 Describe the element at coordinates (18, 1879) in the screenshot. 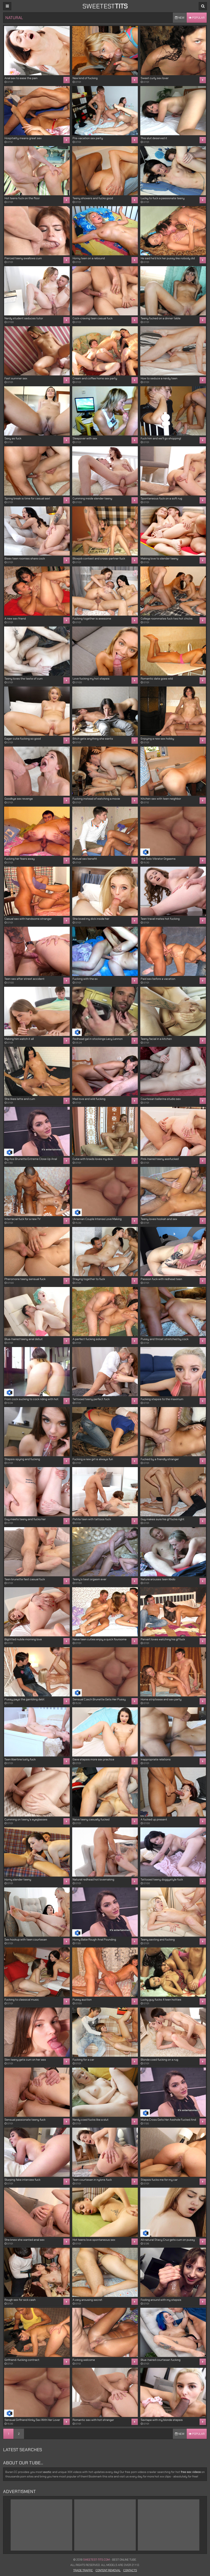

I see `Horny slender teeny` at that location.